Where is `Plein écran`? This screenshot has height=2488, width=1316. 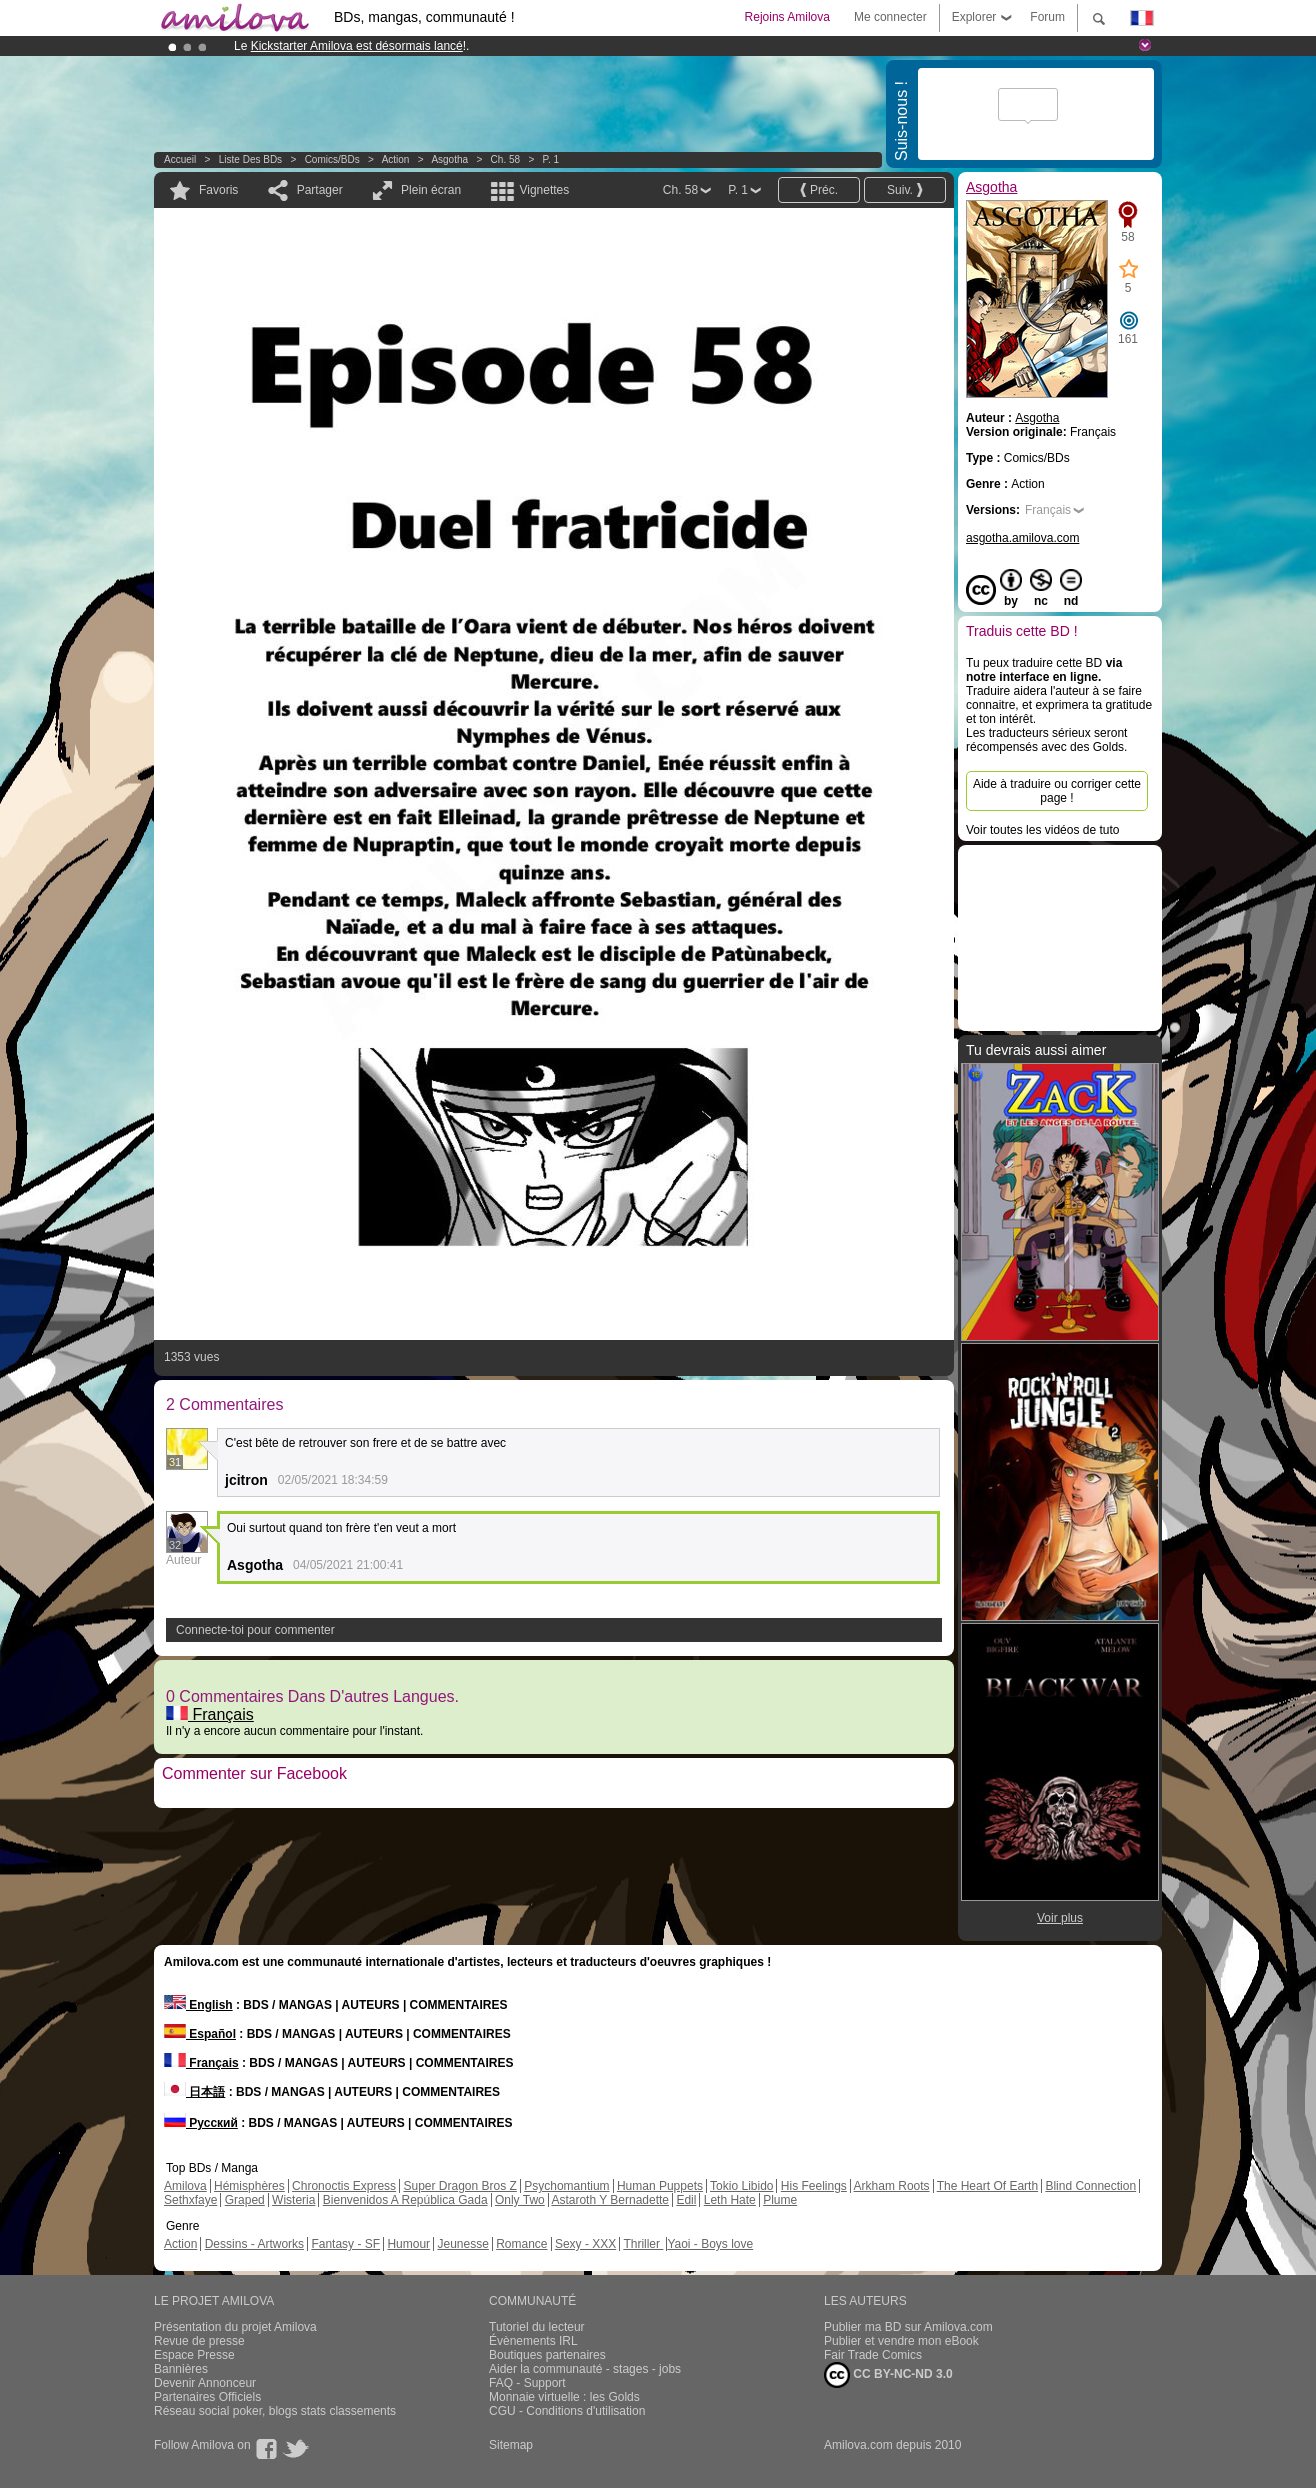 Plein écran is located at coordinates (431, 190).